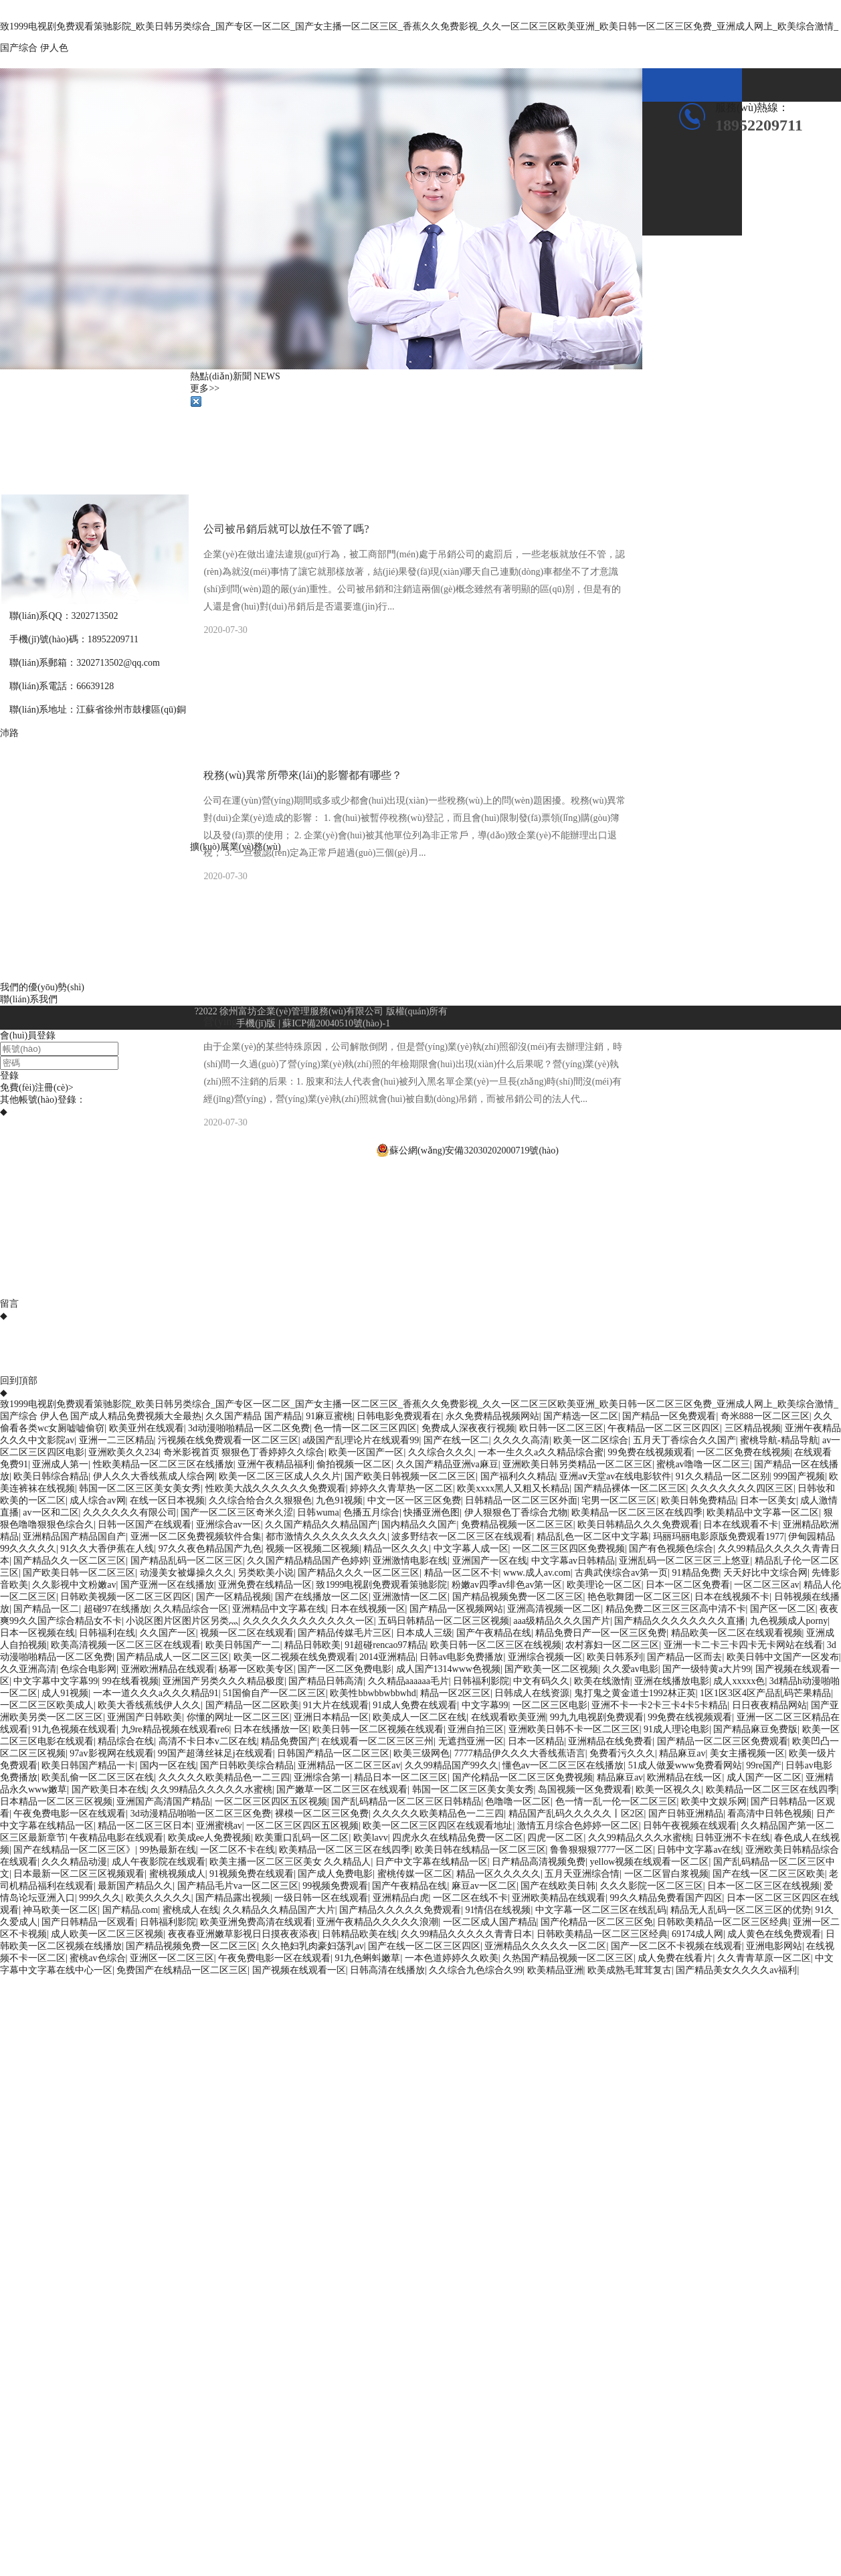 Image resolution: width=841 pixels, height=2576 pixels. I want to click on 久久国产一区, so click(168, 1633).